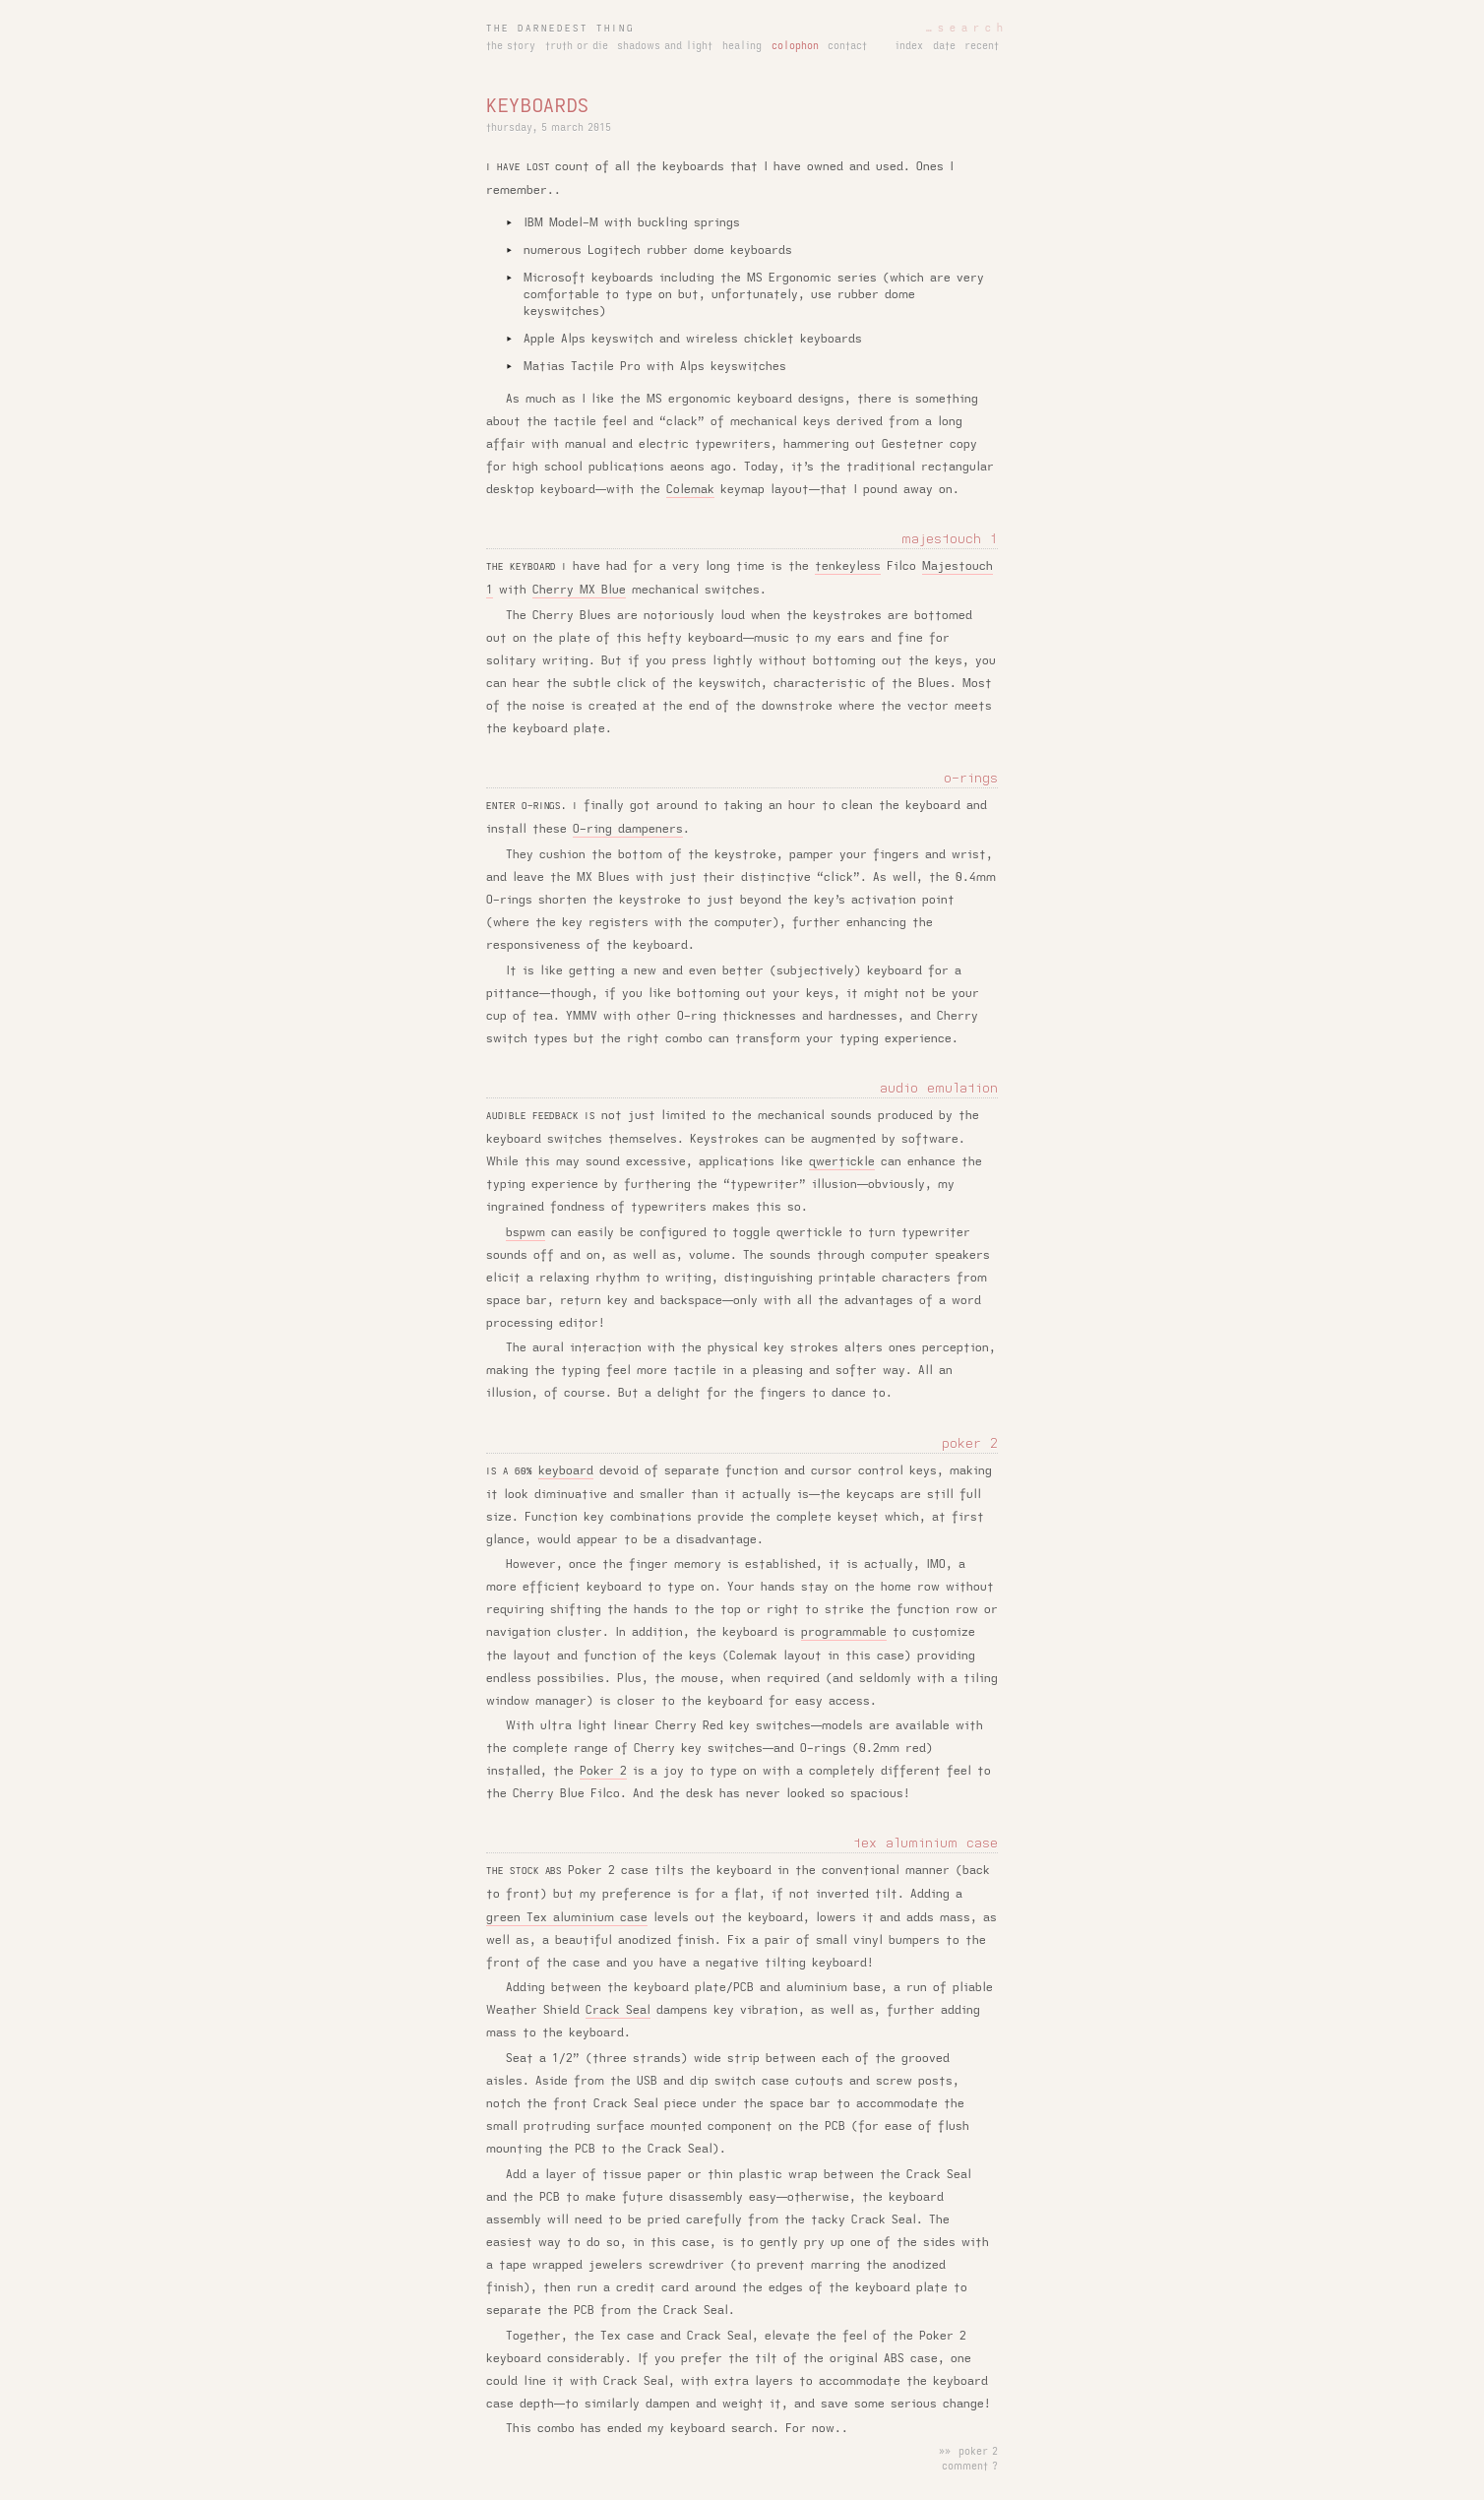 The width and height of the screenshot is (1484, 2500). Describe the element at coordinates (548, 128) in the screenshot. I see `thursday, 5 march 2015` at that location.